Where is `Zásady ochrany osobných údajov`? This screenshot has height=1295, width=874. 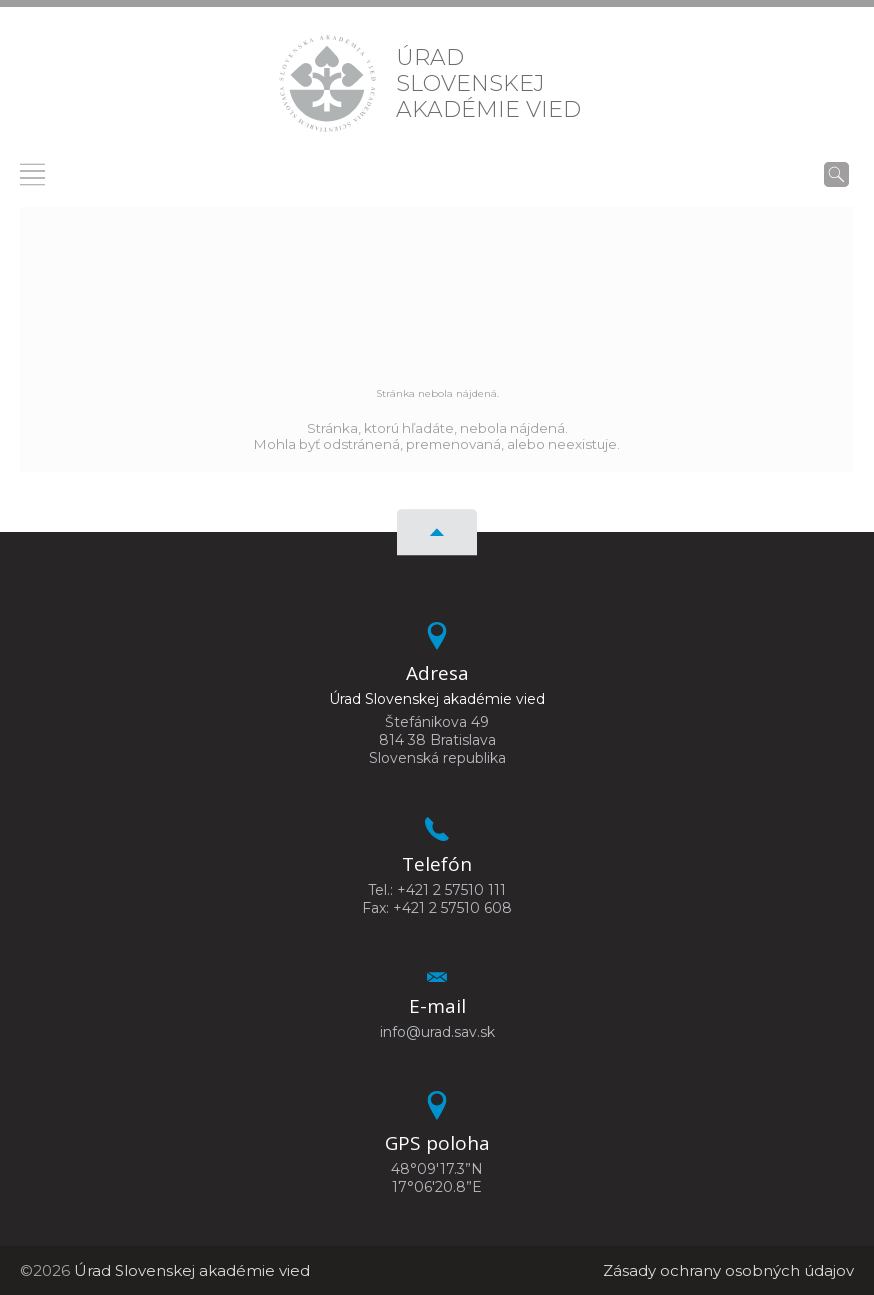
Zásady ochrany osobných údajov is located at coordinates (728, 1270).